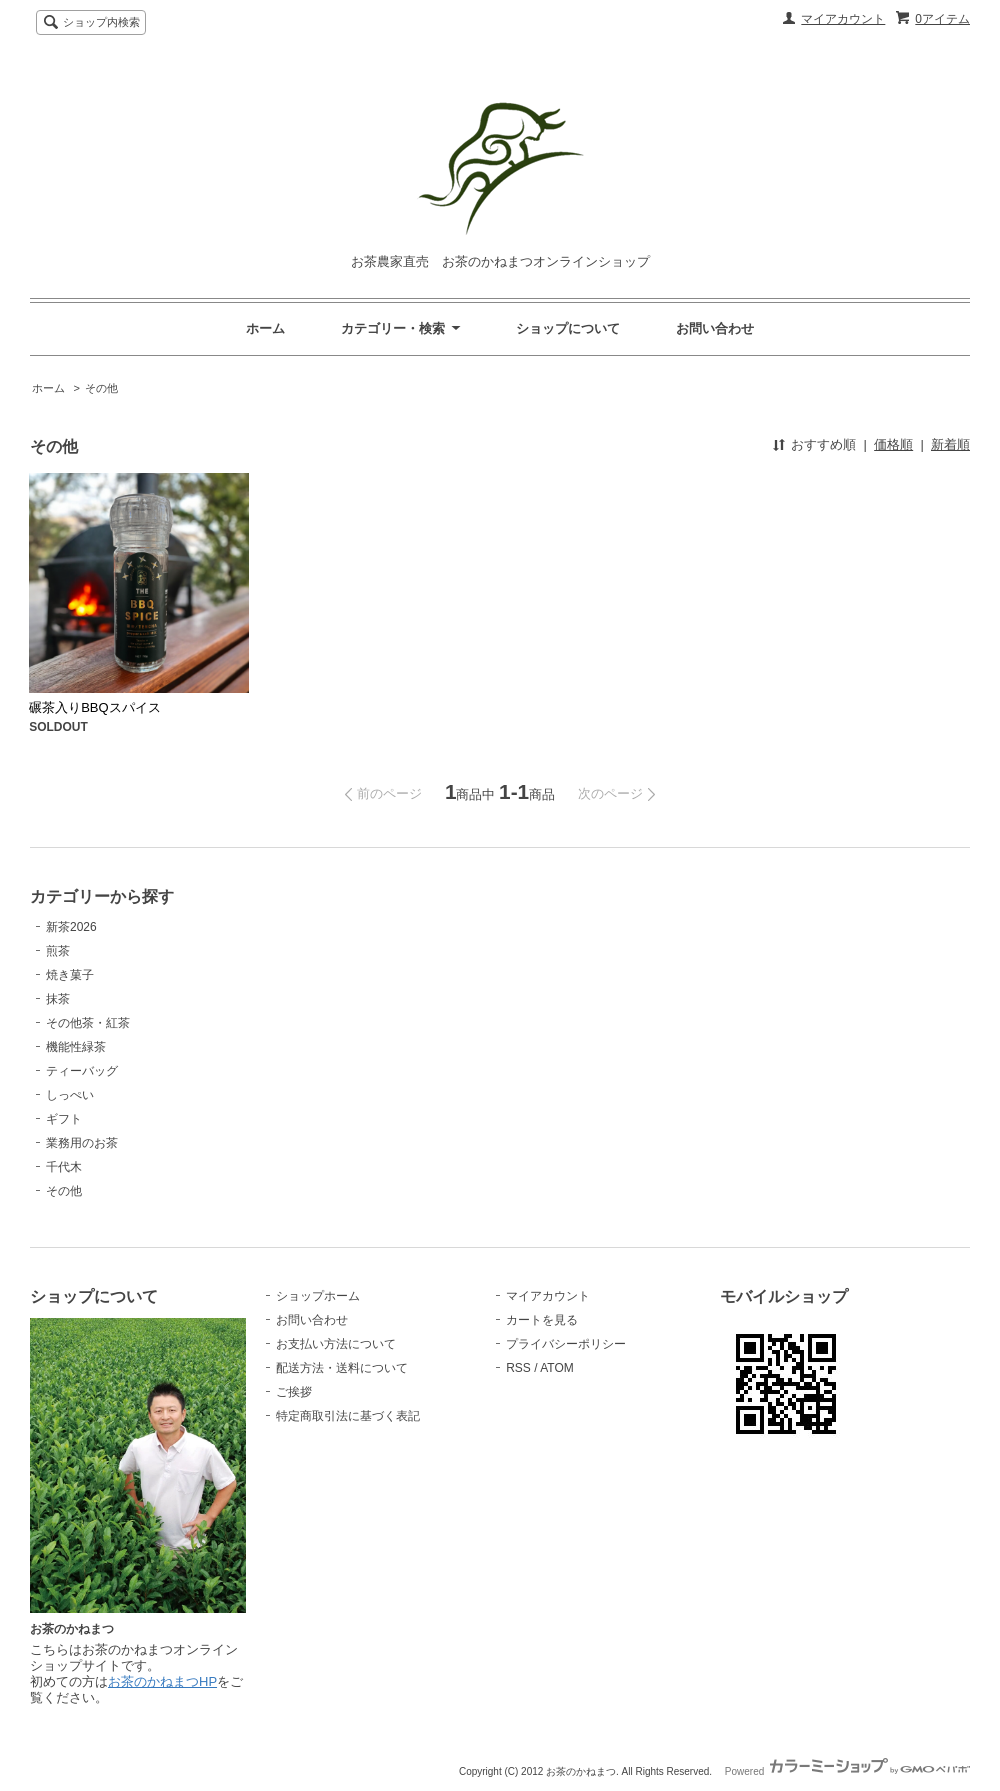 The image size is (1000, 1791). What do you see at coordinates (518, 1368) in the screenshot?
I see `RSS` at bounding box center [518, 1368].